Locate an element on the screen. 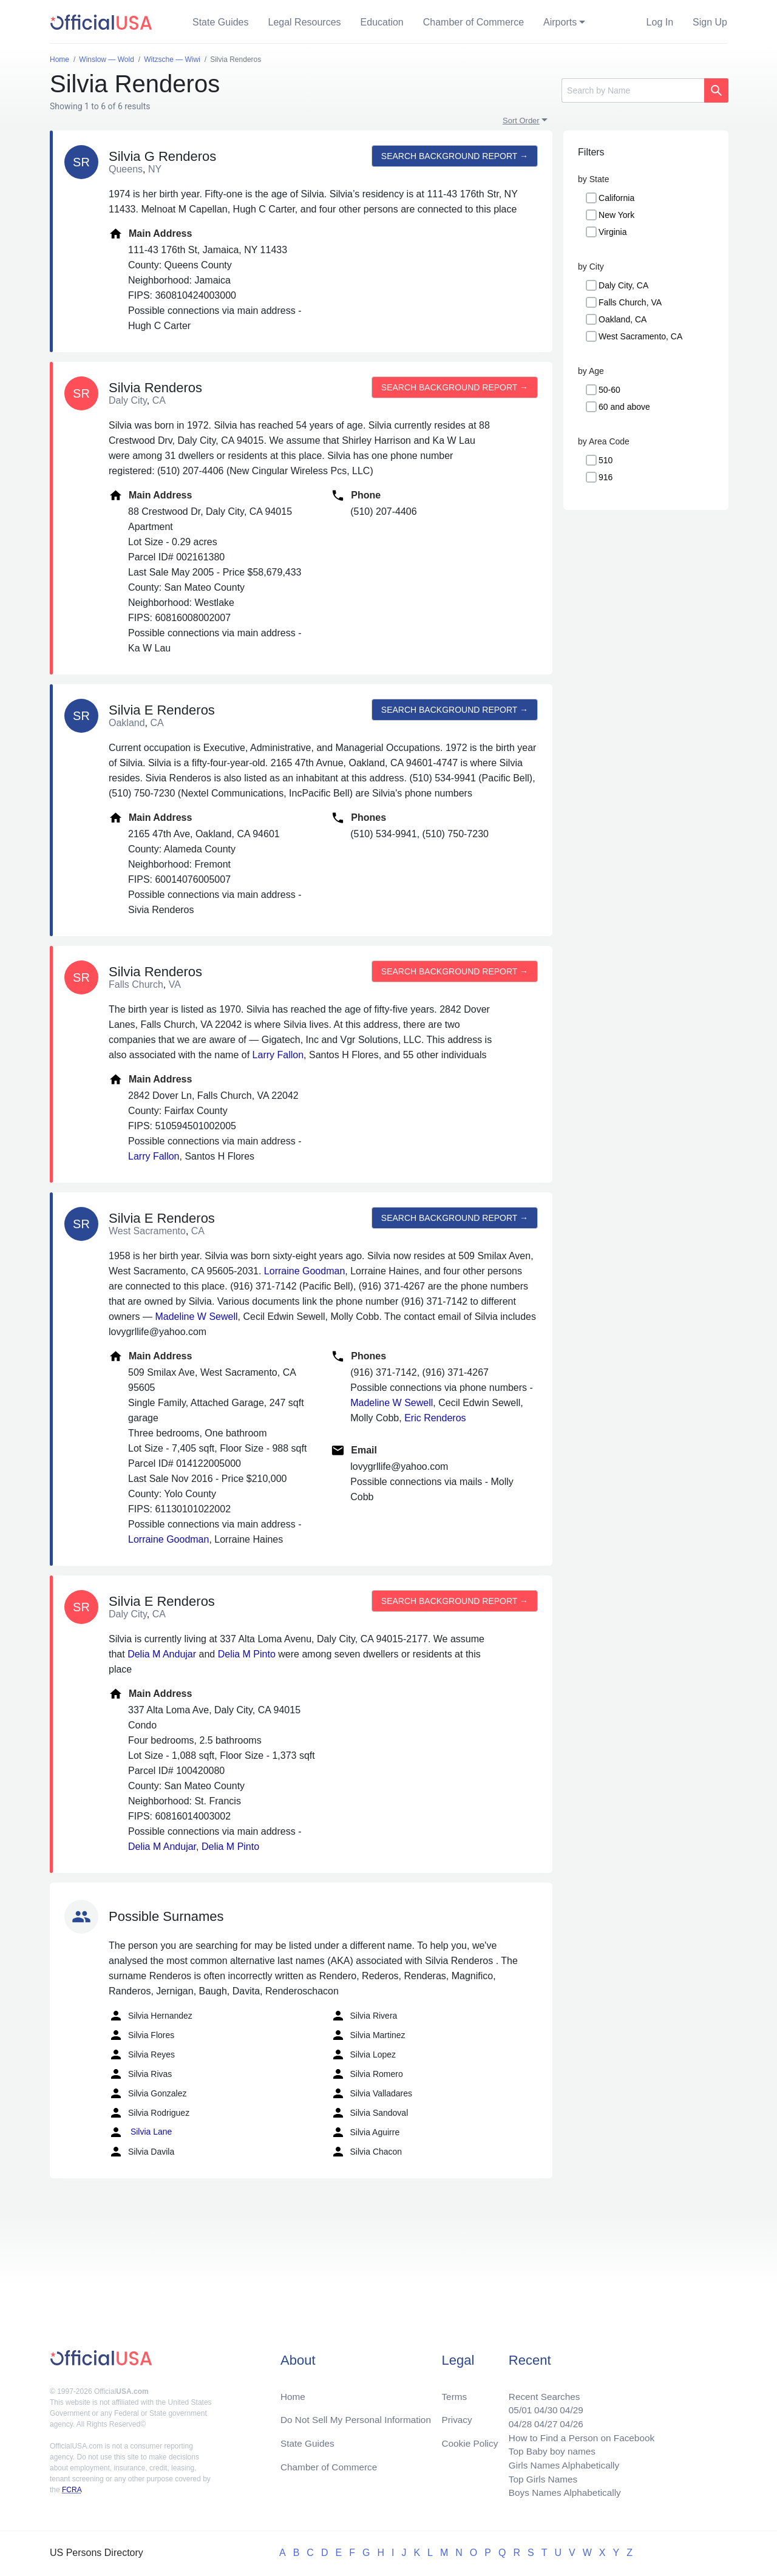 This screenshot has height=2576, width=777. California is located at coordinates (616, 197).